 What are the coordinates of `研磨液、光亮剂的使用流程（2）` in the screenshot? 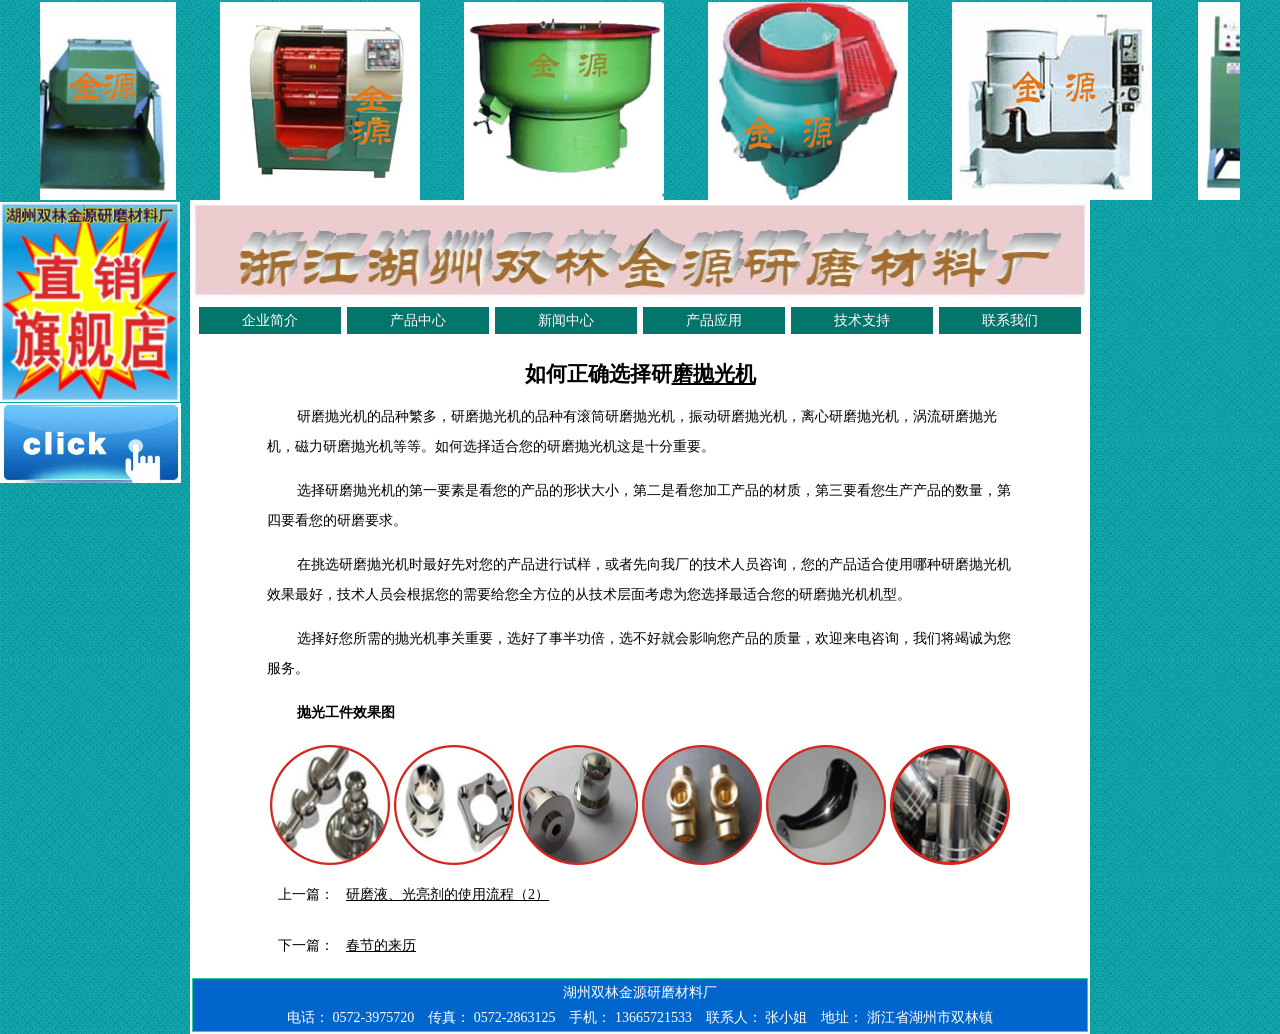 It's located at (447, 894).